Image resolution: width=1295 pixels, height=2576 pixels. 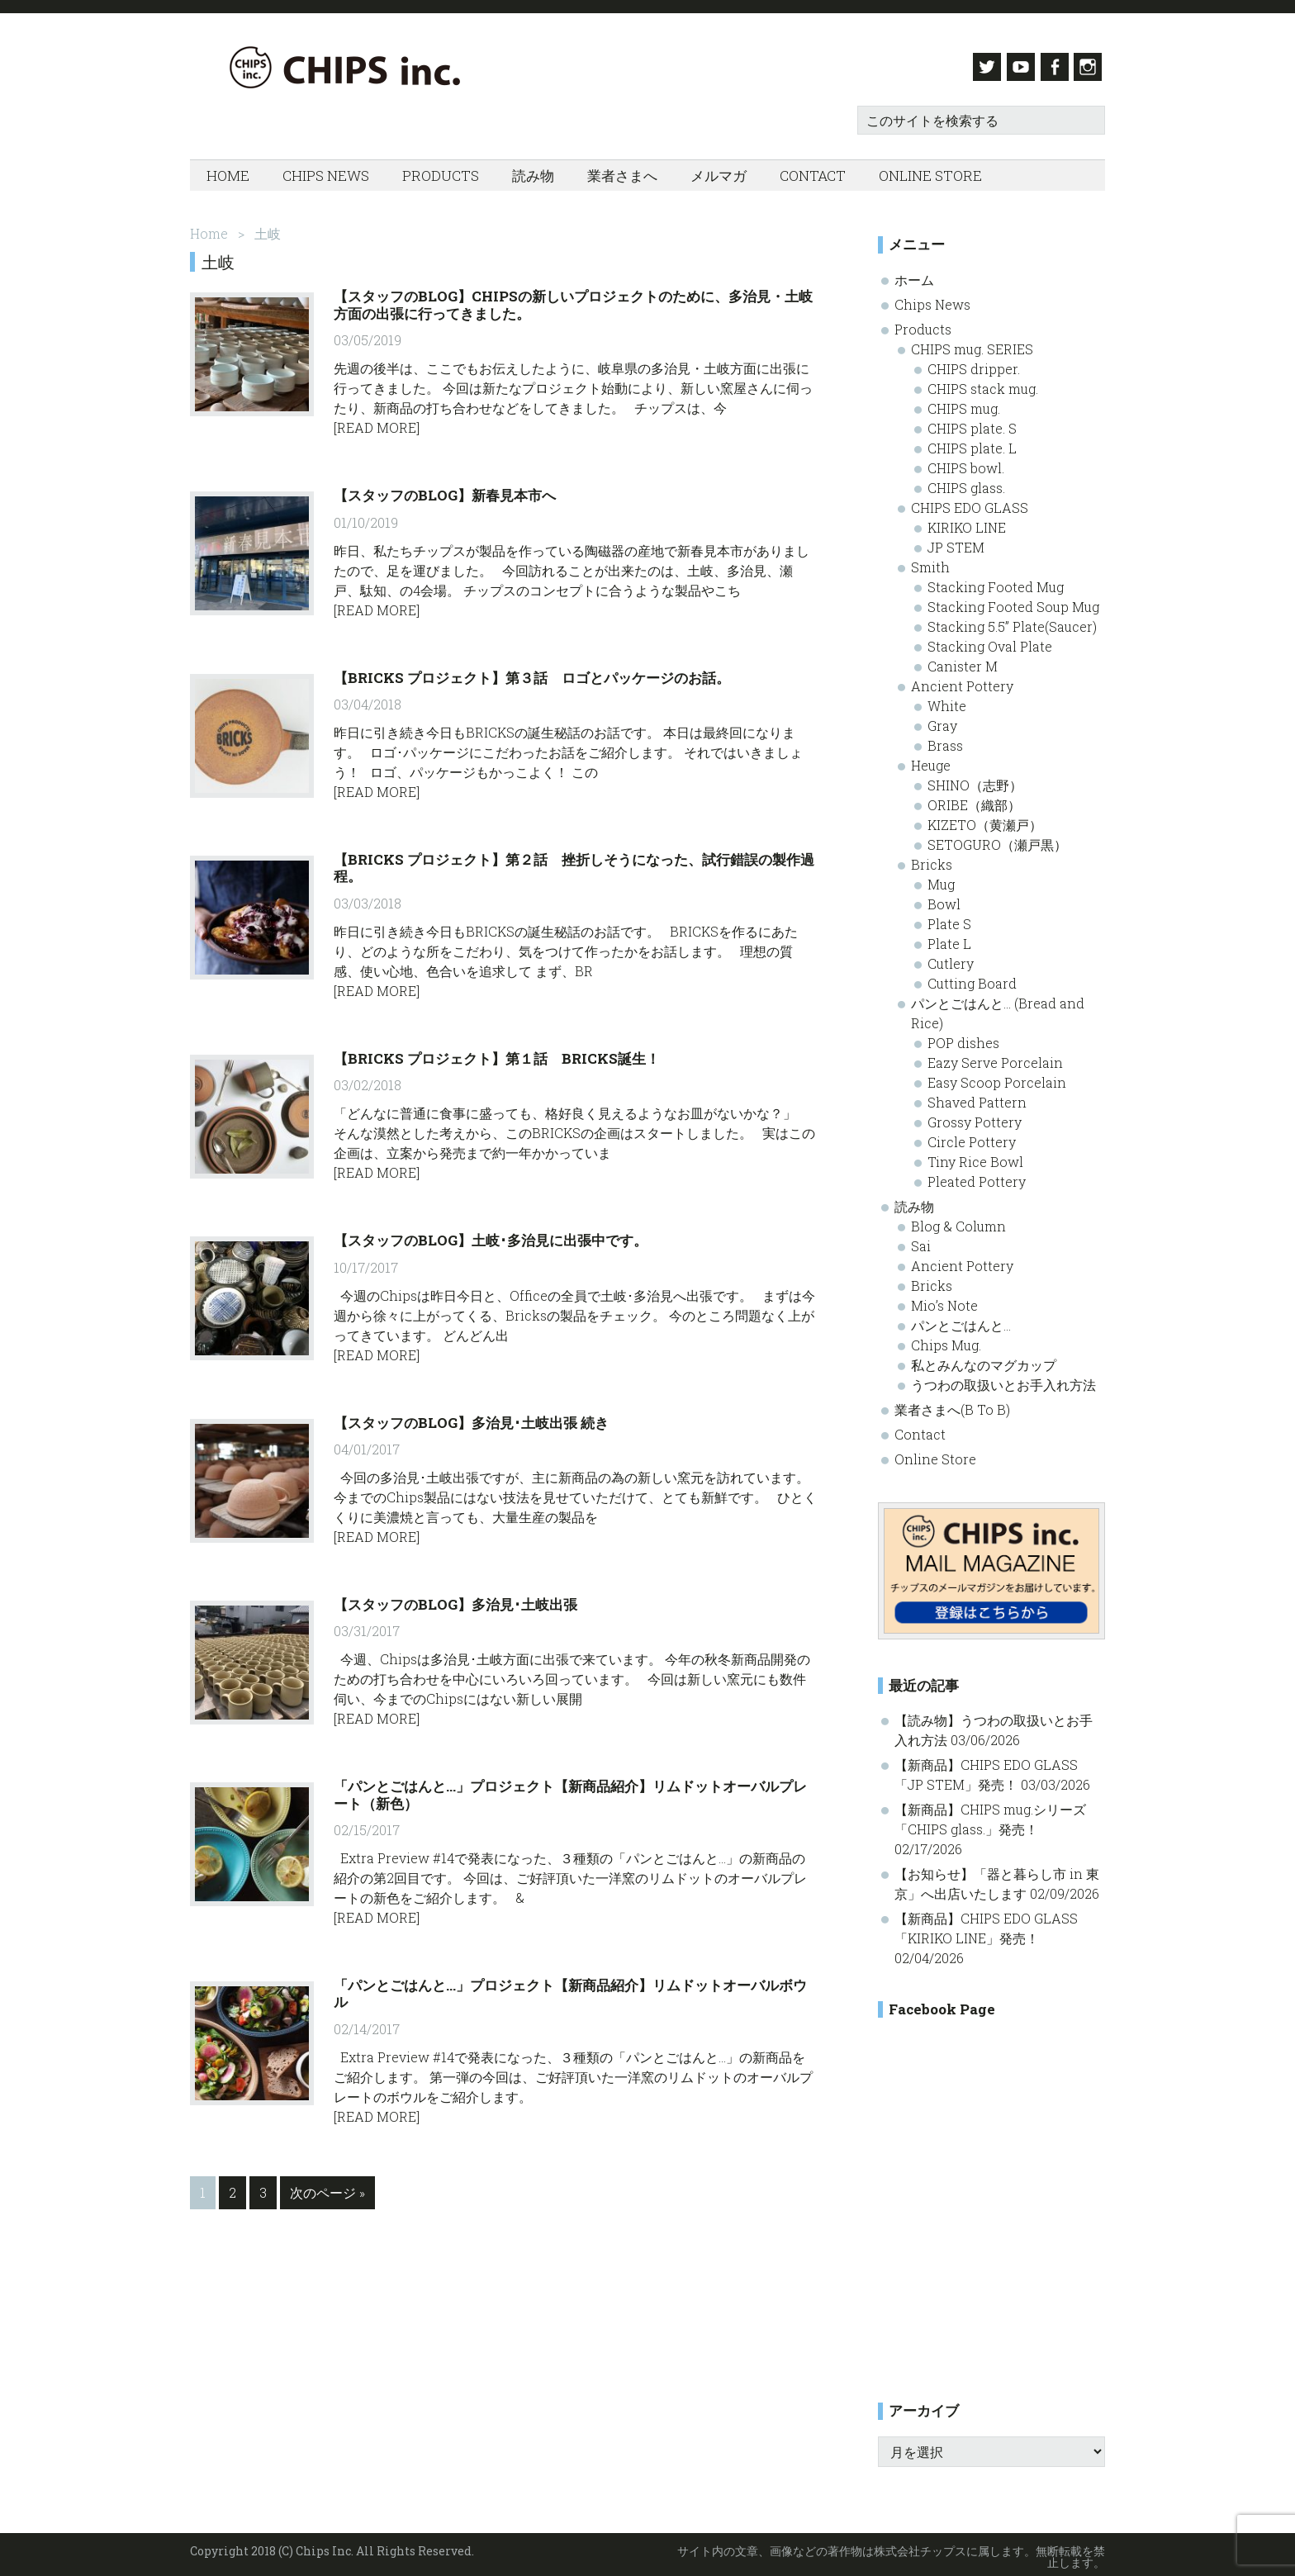 What do you see at coordinates (962, 661) in the screenshot?
I see `Canister M` at bounding box center [962, 661].